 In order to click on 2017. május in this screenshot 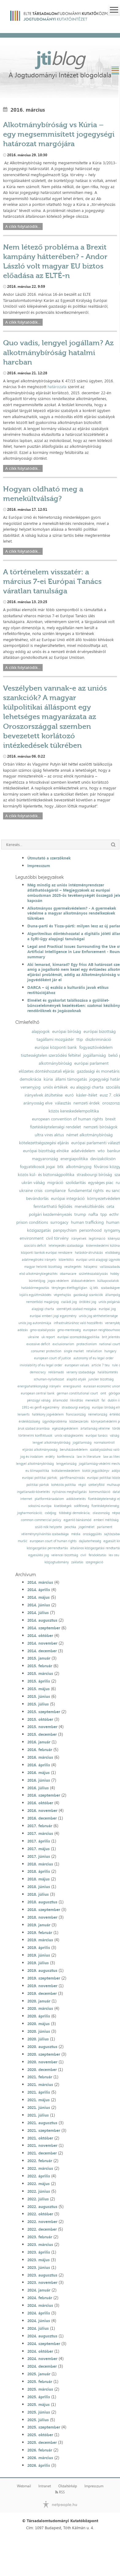, I will do `click(38, 1848)`.